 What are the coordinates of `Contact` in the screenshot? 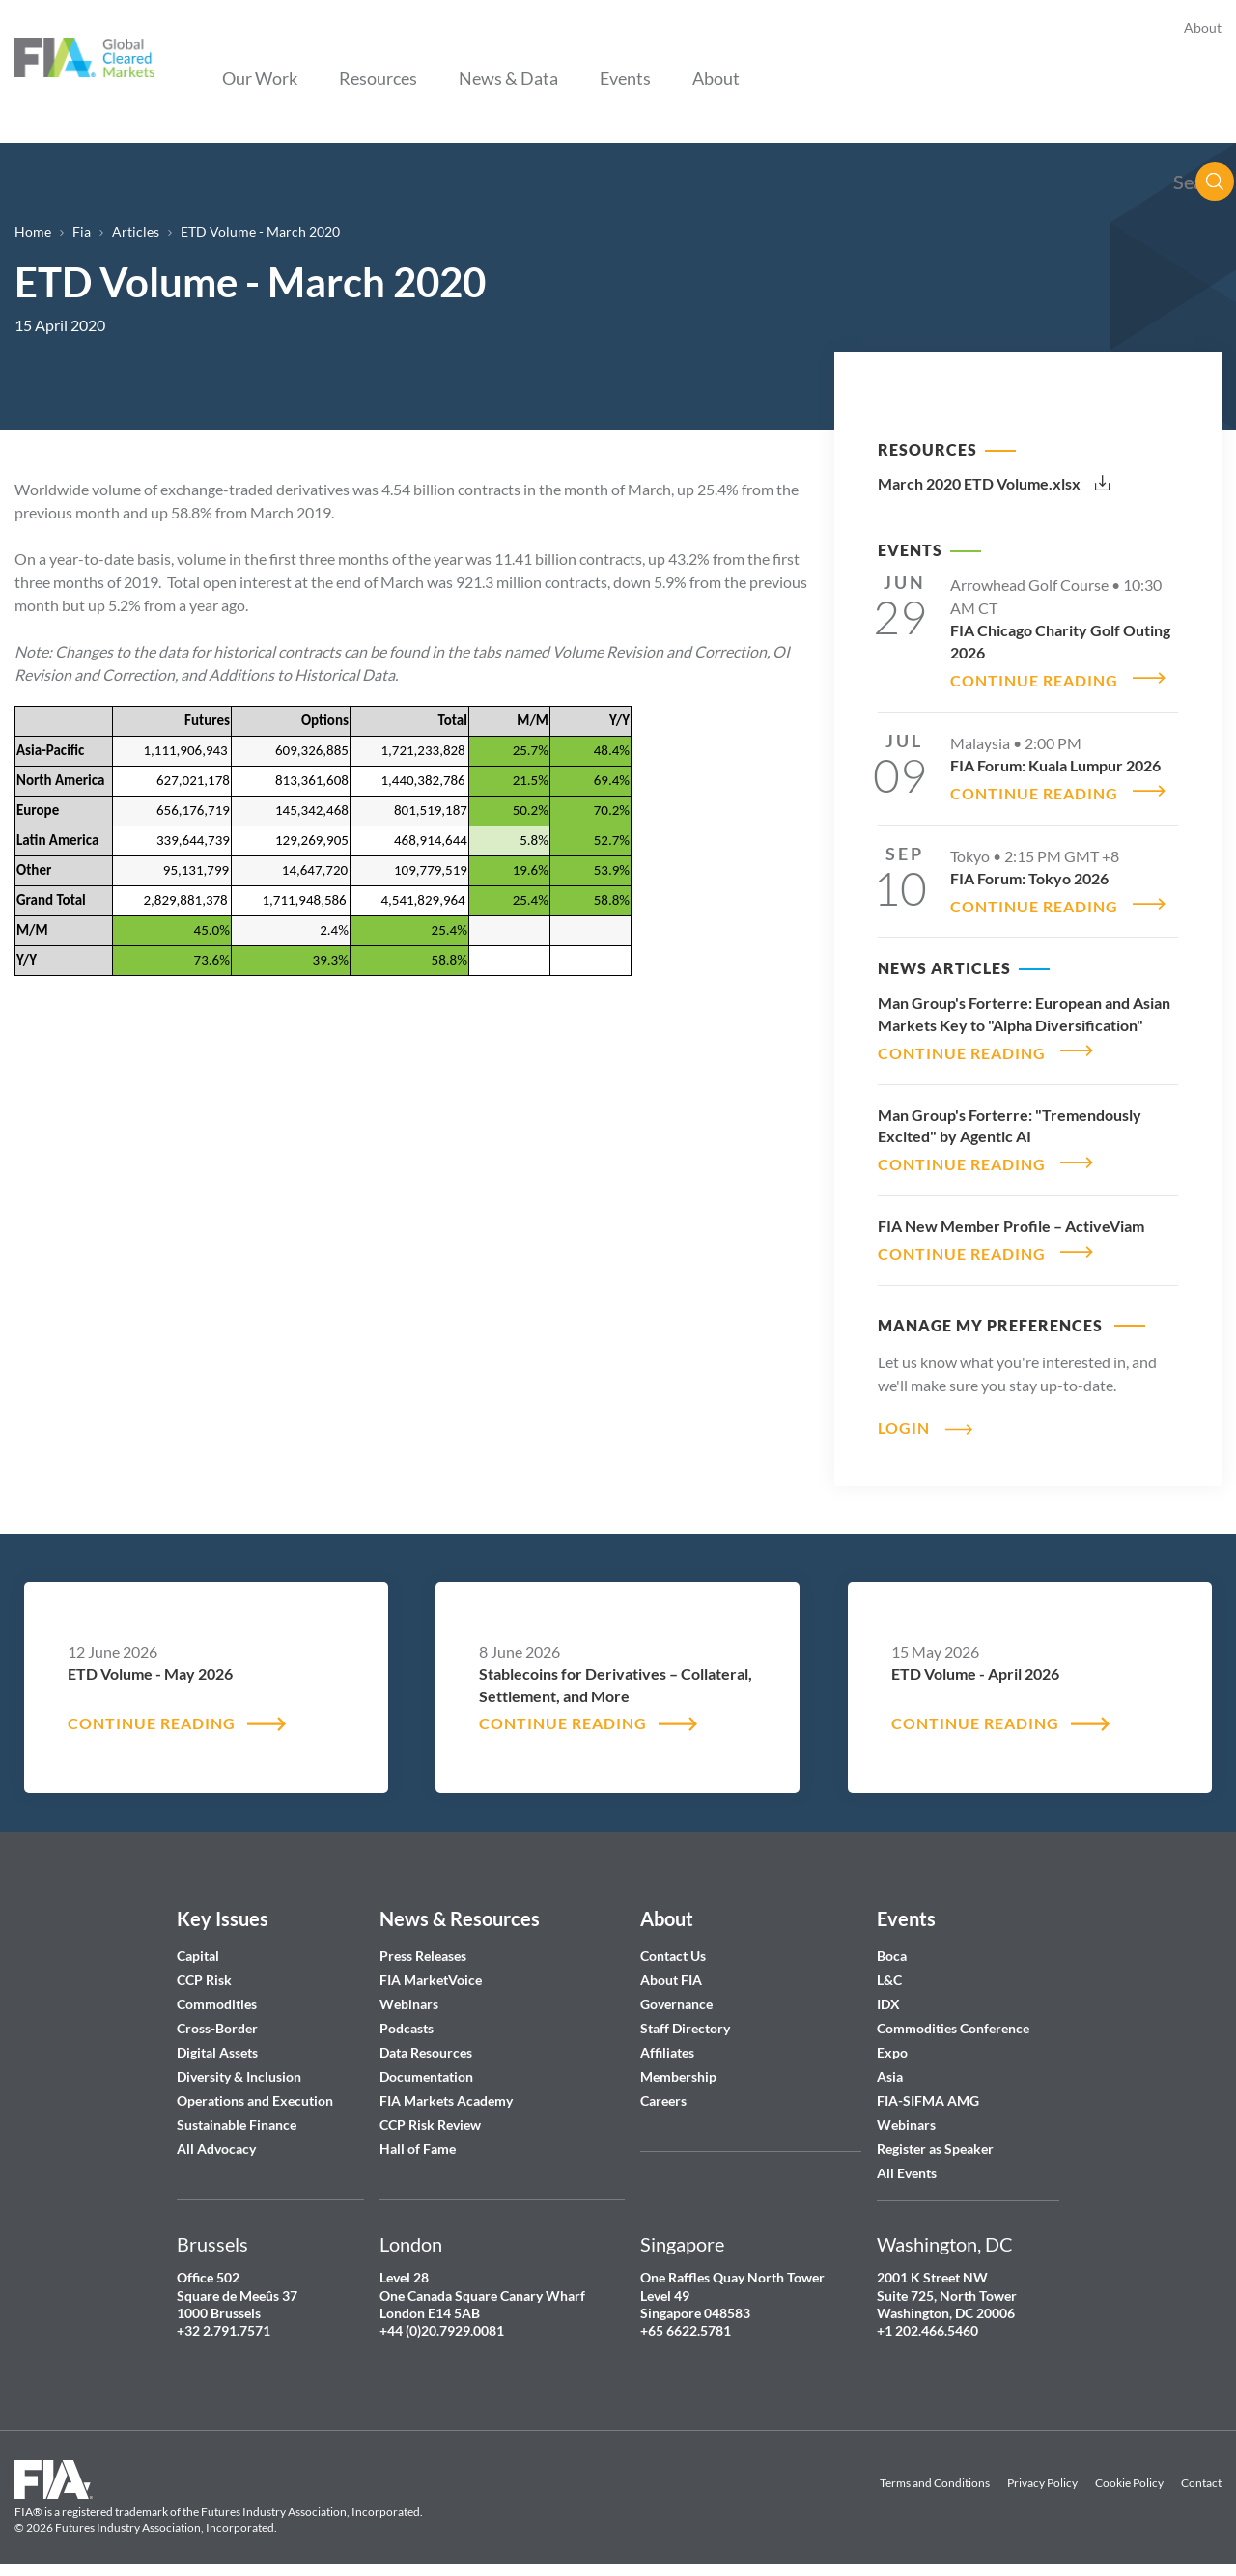 It's located at (1201, 2471).